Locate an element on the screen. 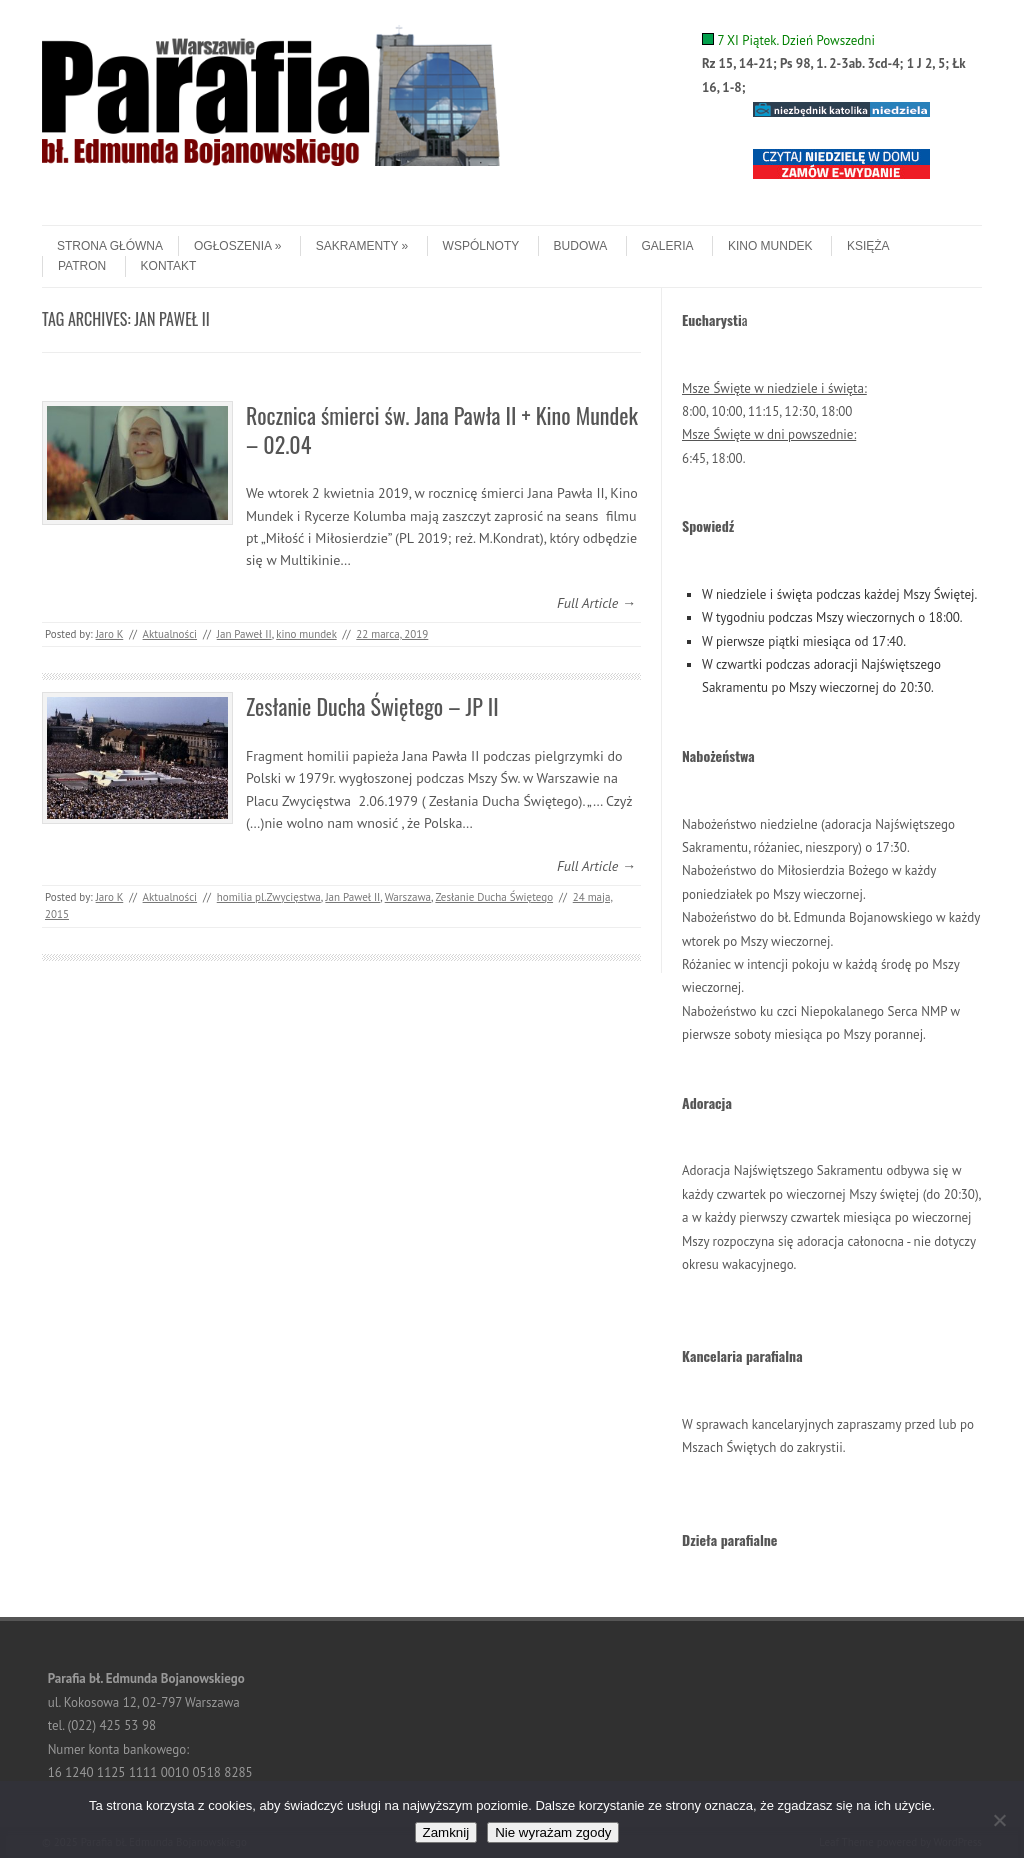 The height and width of the screenshot is (1858, 1024). Nie wyrażam zgody is located at coordinates (553, 1832).